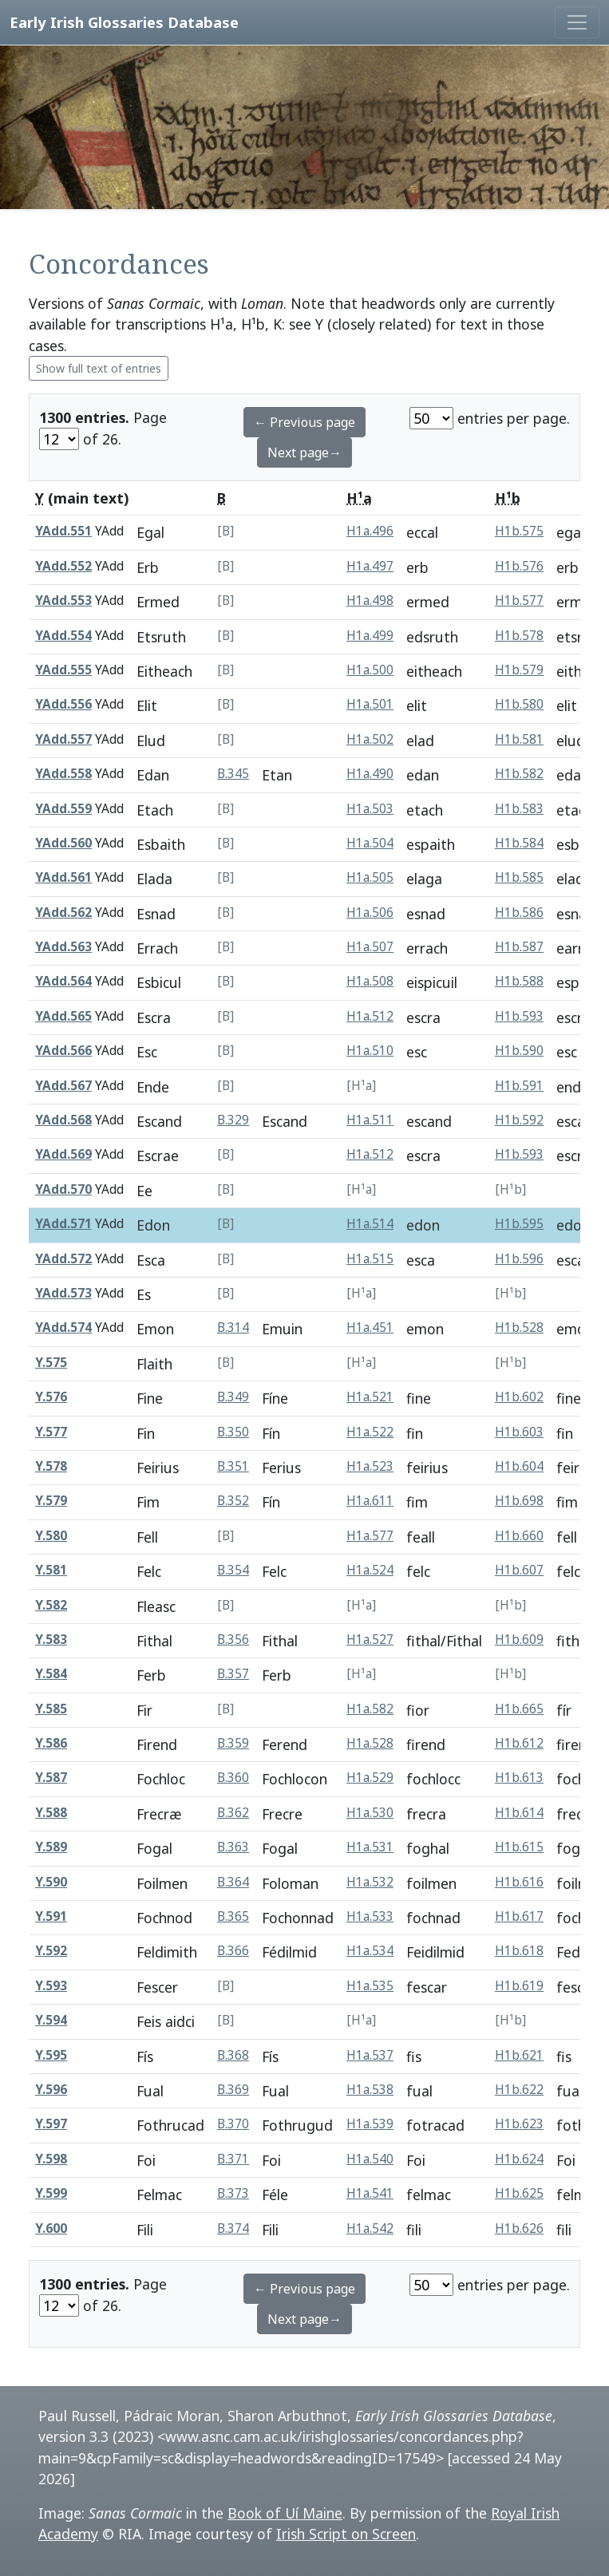 This screenshot has height=2576, width=609. Describe the element at coordinates (519, 773) in the screenshot. I see `H1b.582` at that location.